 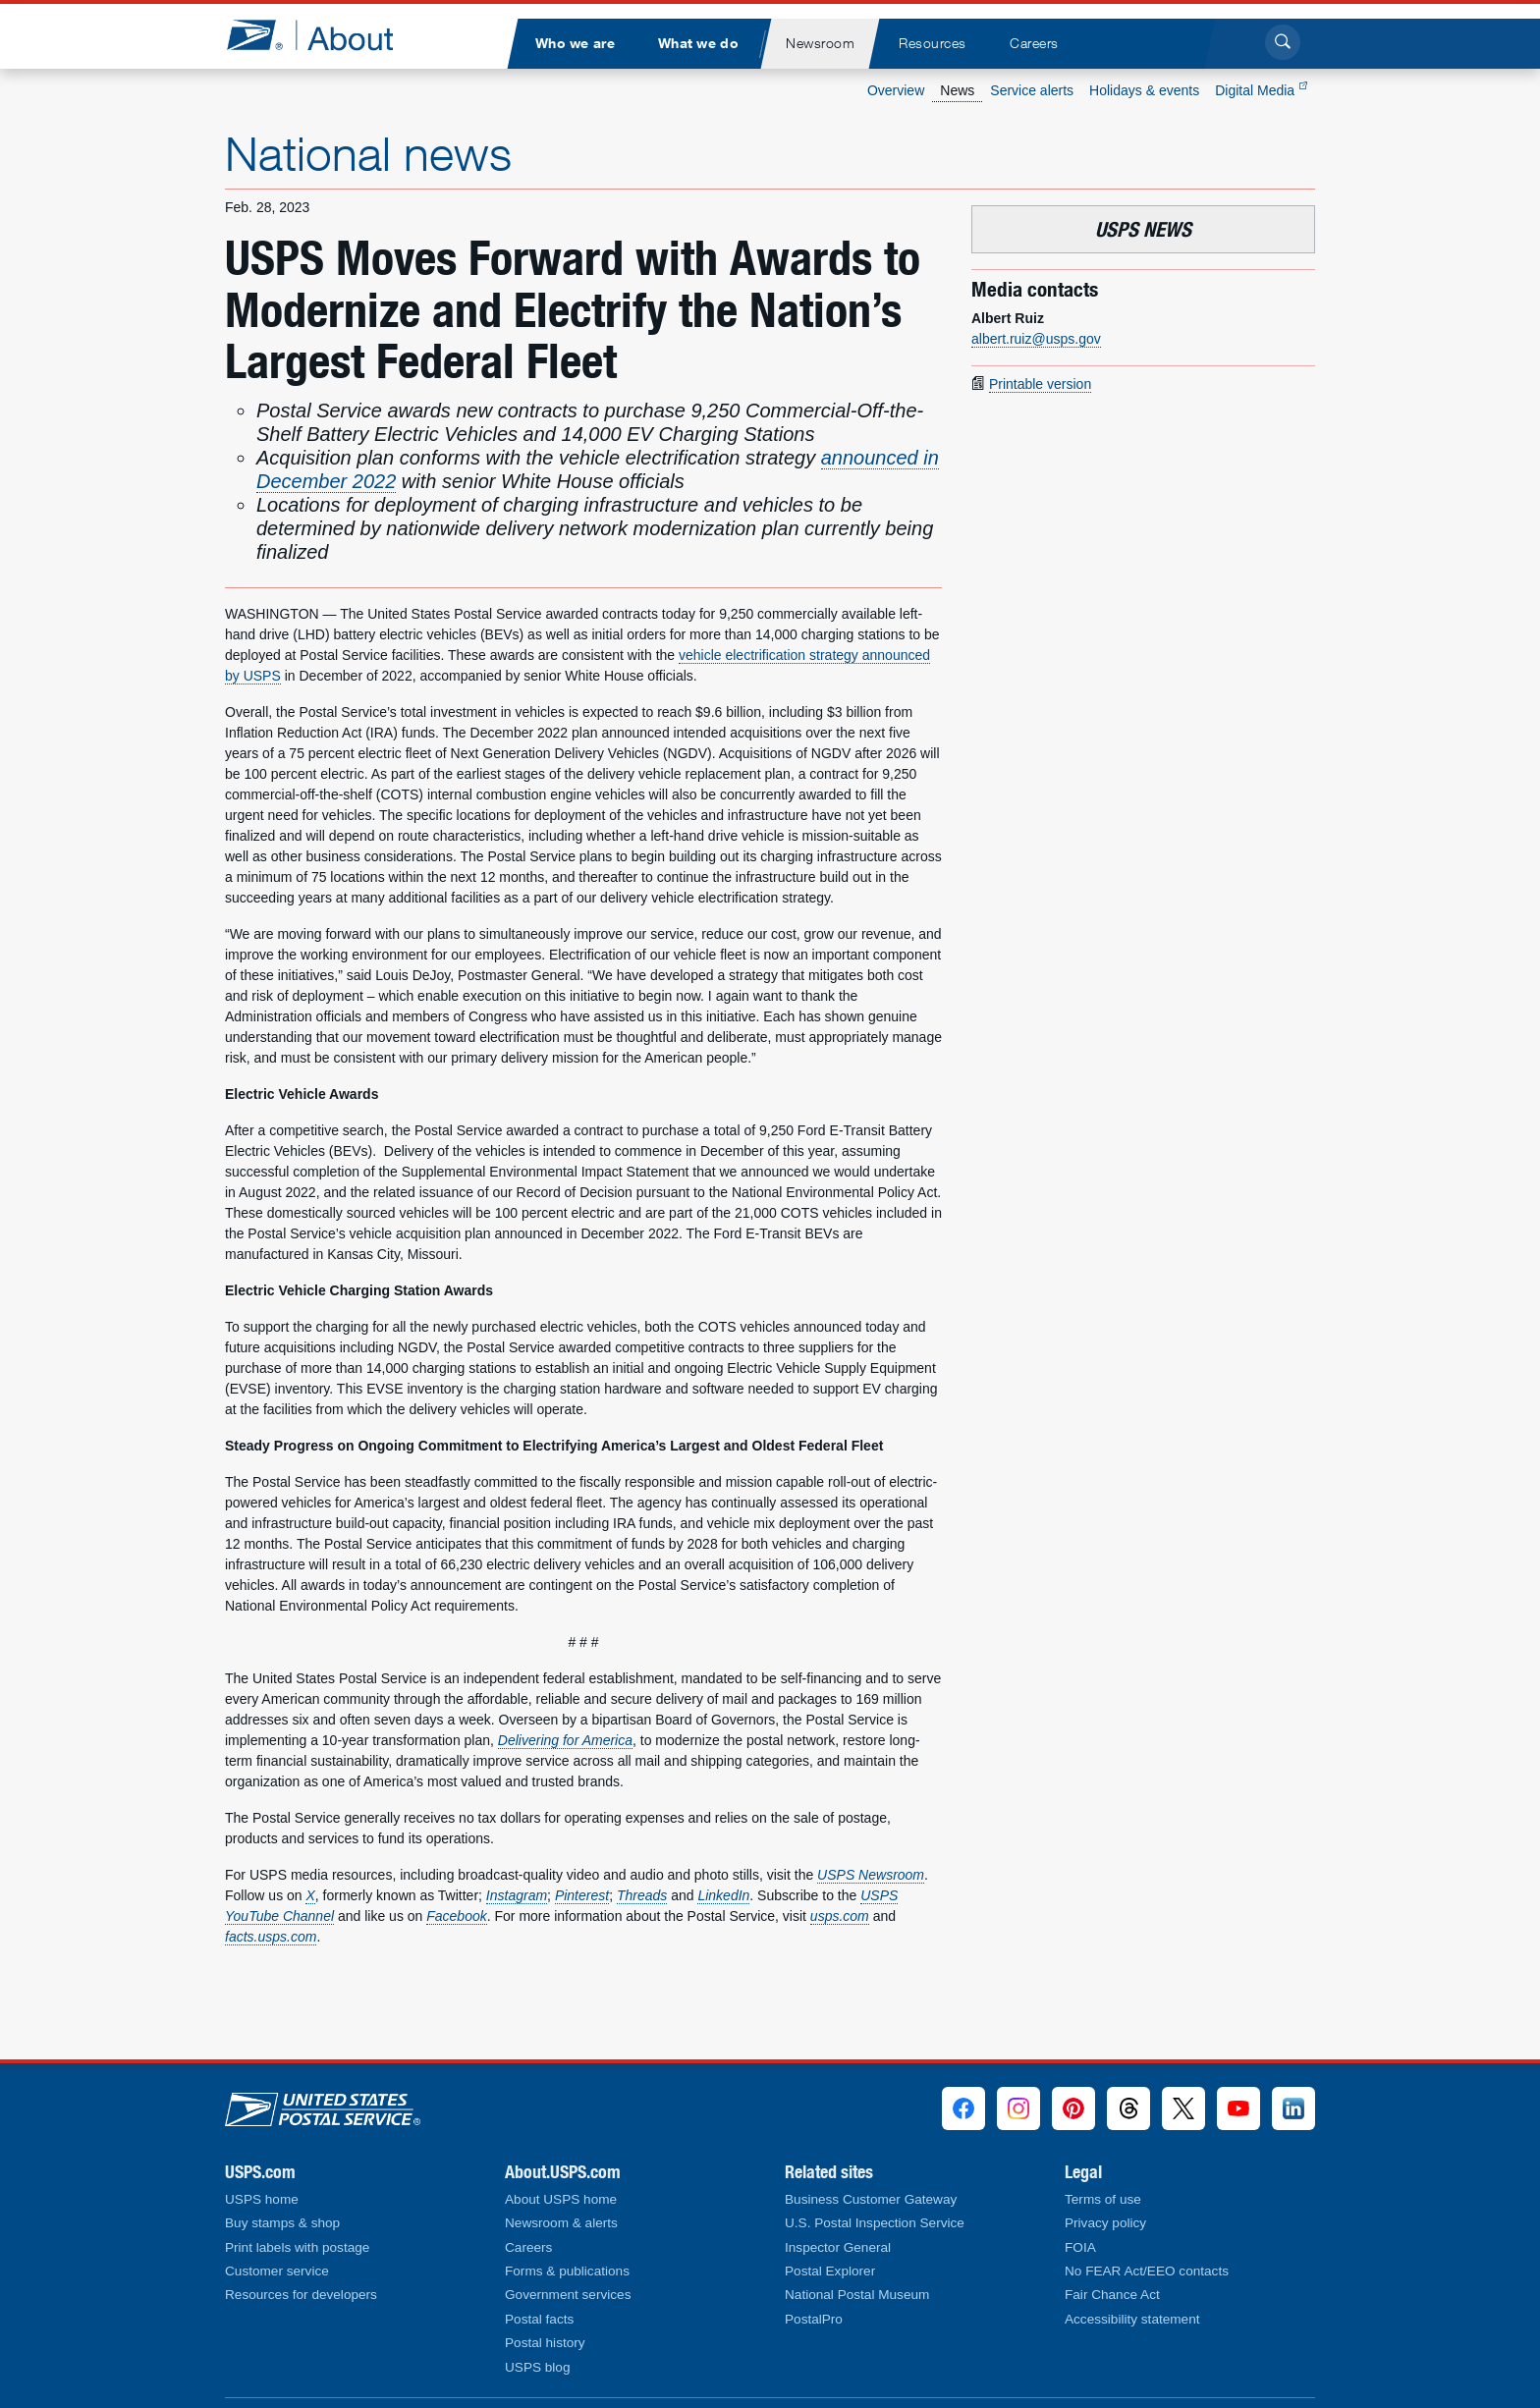 What do you see at coordinates (528, 2247) in the screenshot?
I see `Careers` at bounding box center [528, 2247].